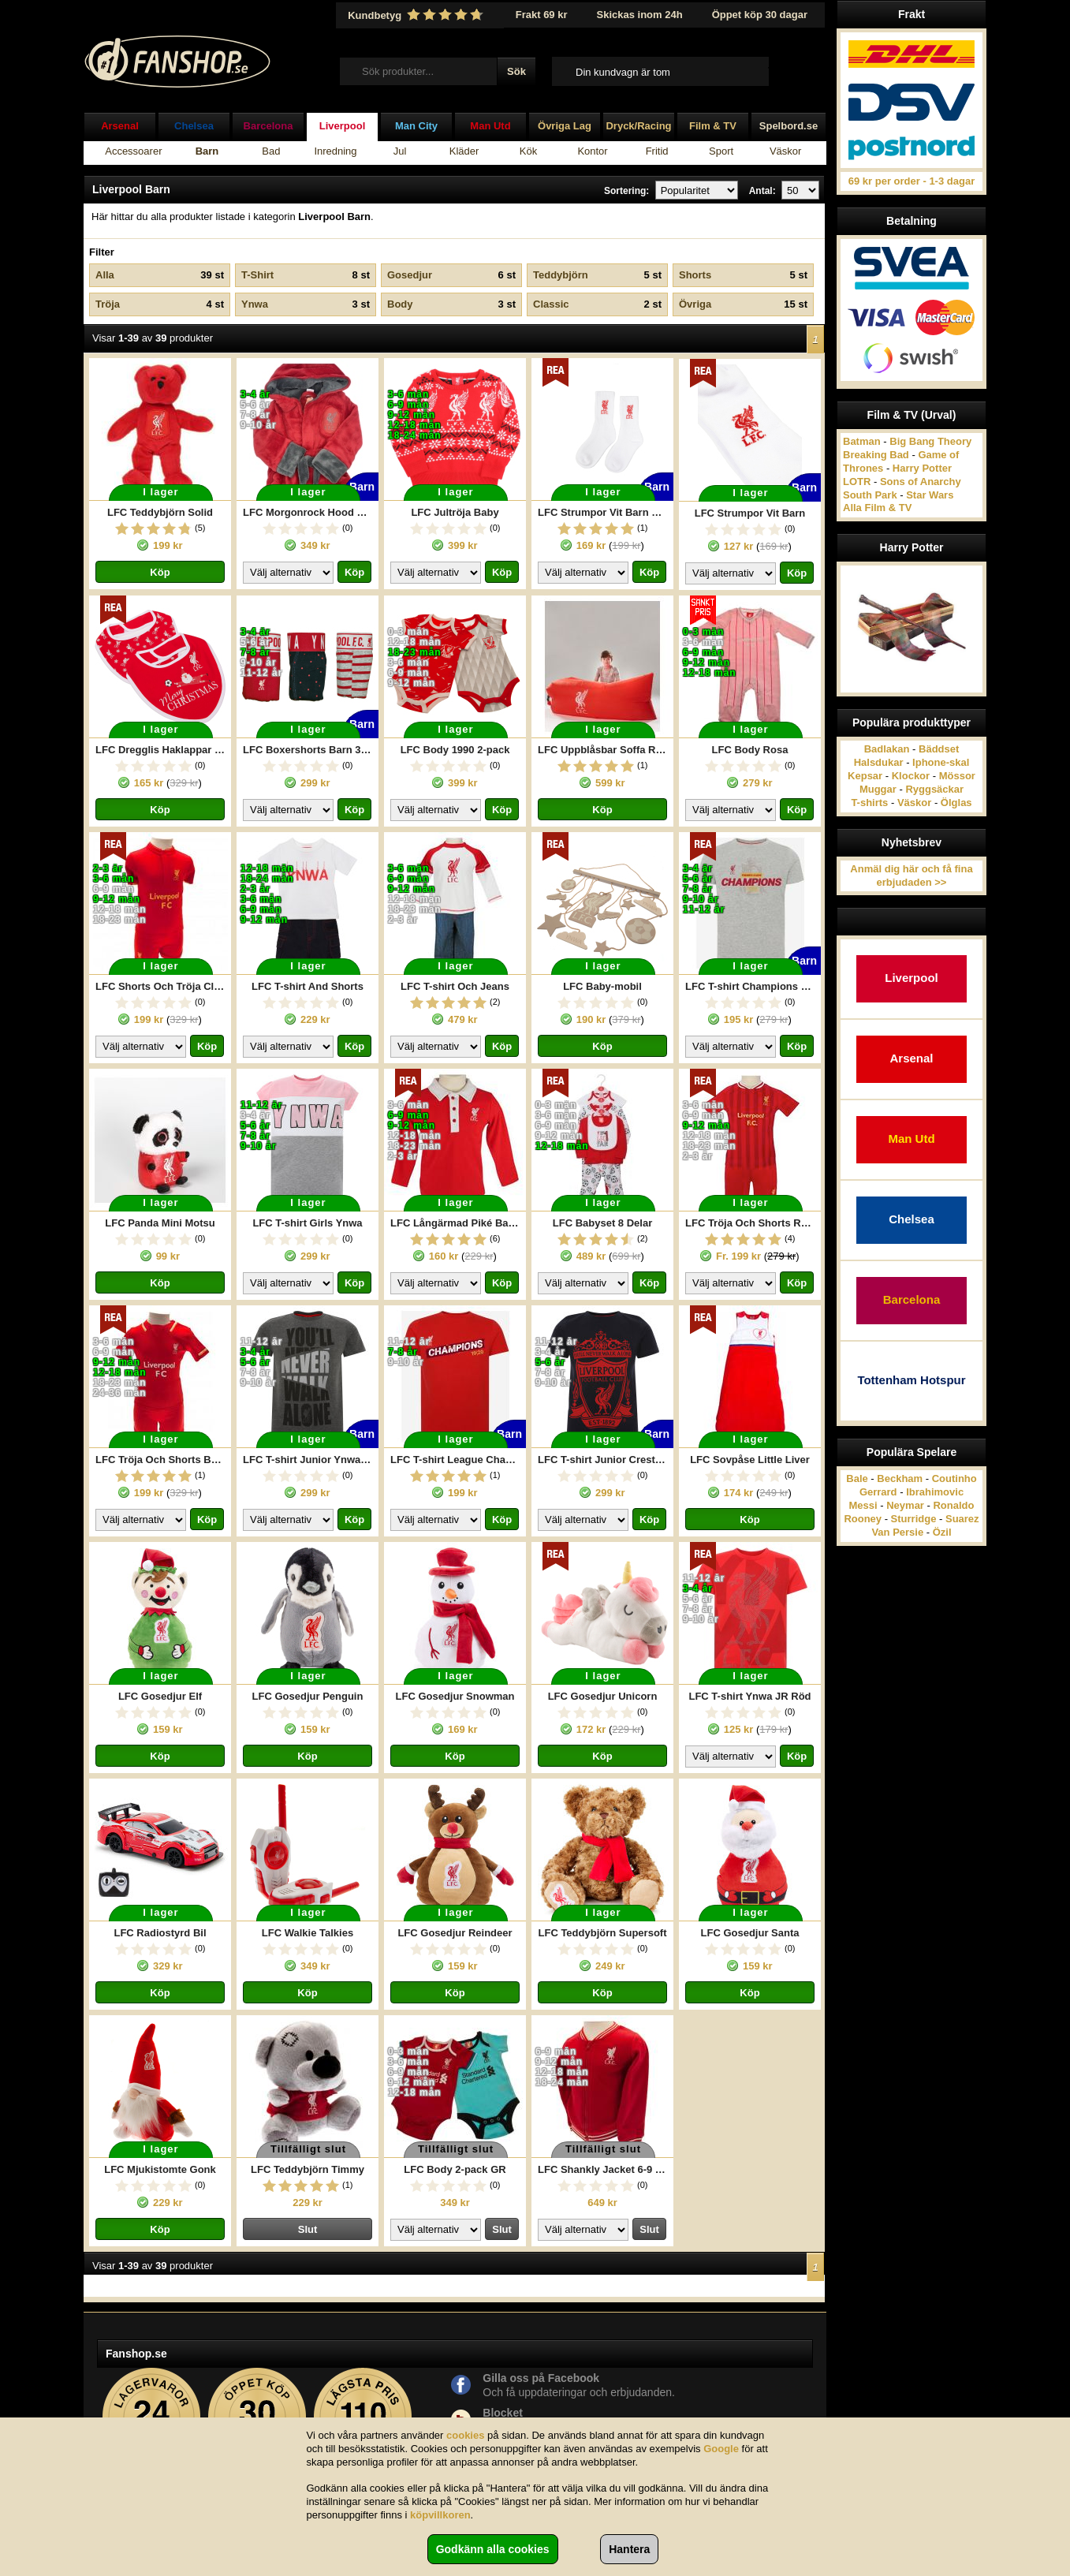 This screenshot has width=1070, height=2576. I want to click on Arsenal, so click(120, 126).